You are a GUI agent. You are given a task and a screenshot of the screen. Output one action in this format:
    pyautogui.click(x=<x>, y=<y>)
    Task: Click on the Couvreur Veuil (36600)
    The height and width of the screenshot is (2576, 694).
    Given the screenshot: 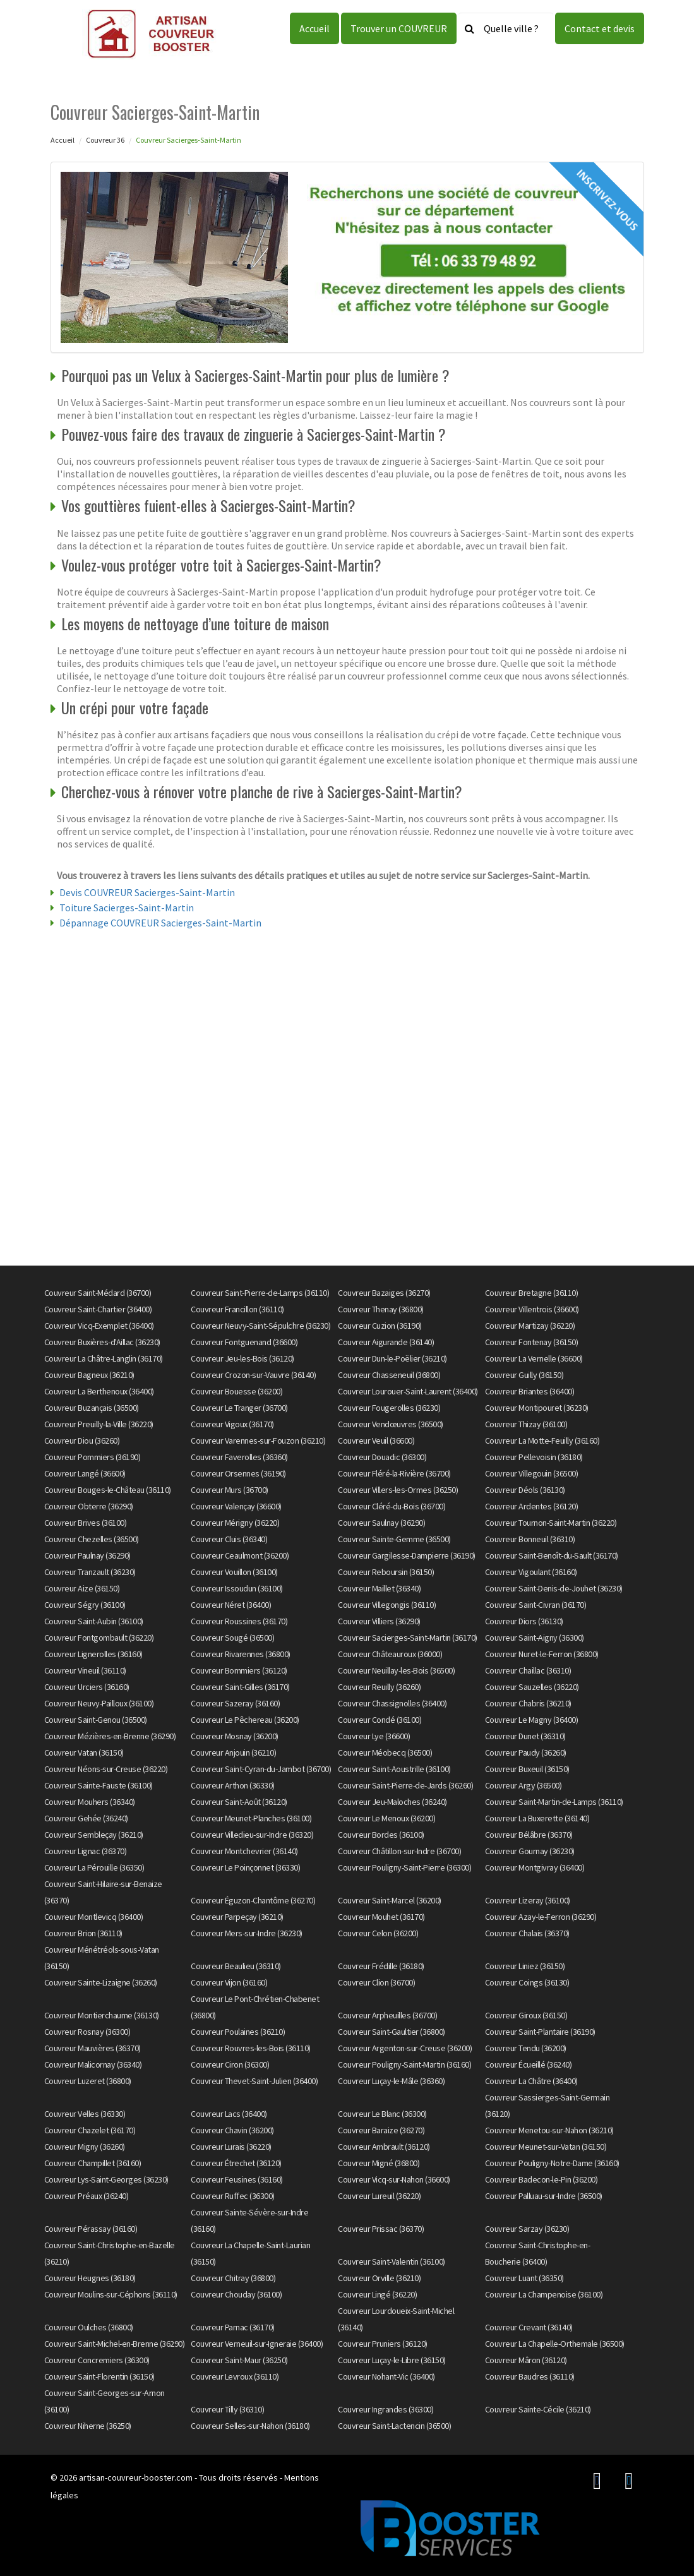 What is the action you would take?
    pyautogui.click(x=376, y=1440)
    